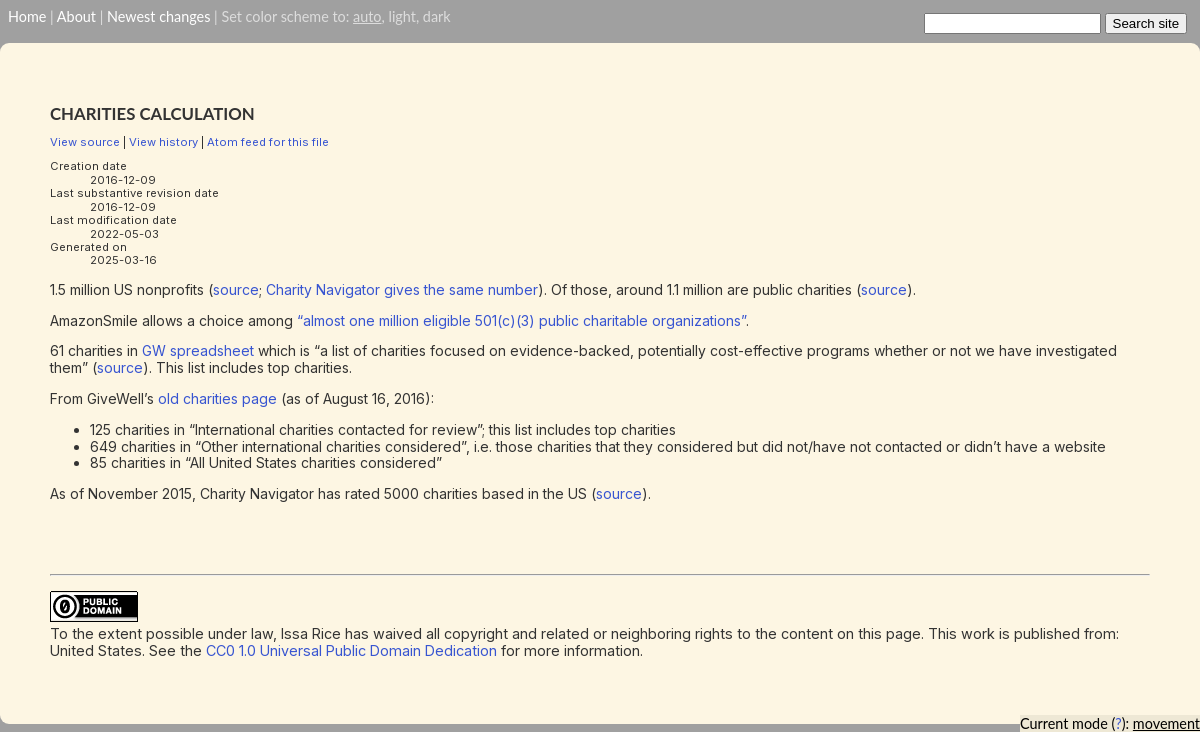 The height and width of the screenshot is (732, 1200). I want to click on GW spreadsheet, so click(198, 350).